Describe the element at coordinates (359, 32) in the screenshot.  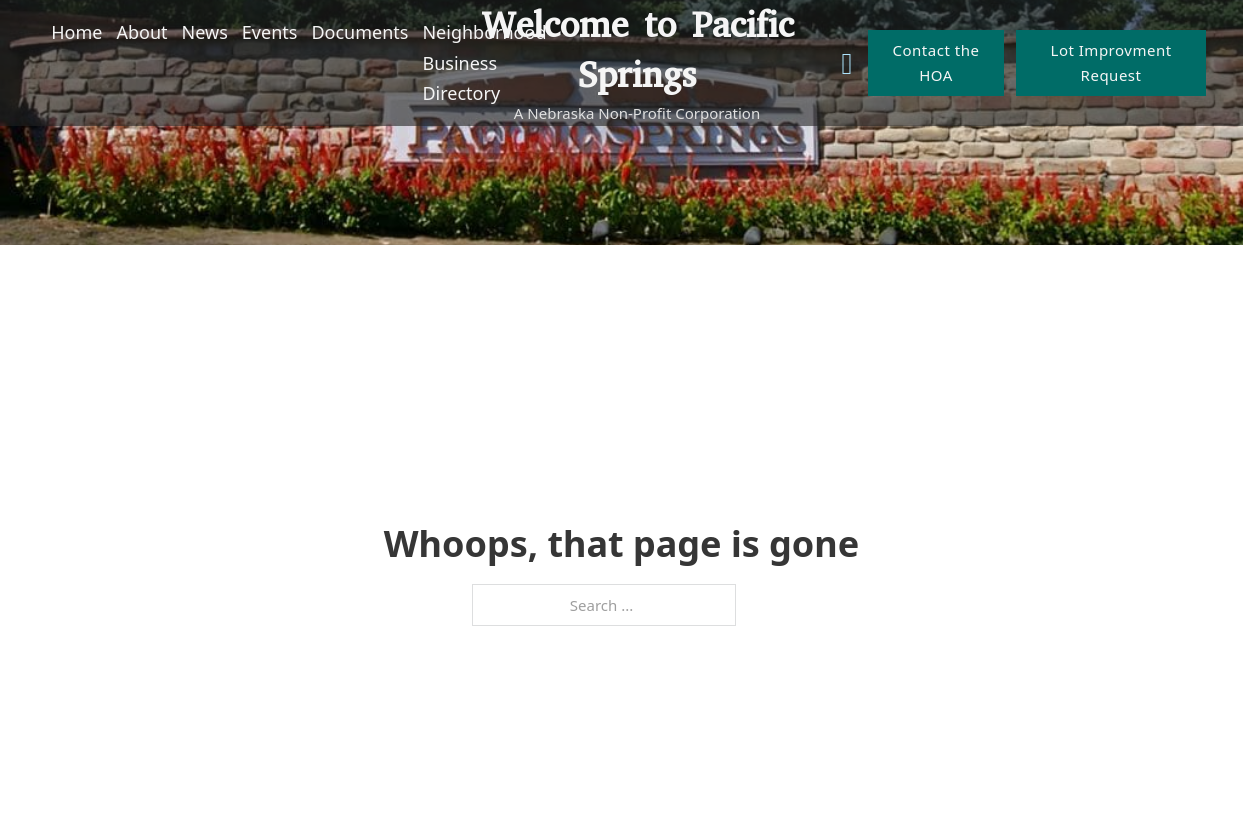
I see `Documents` at that location.